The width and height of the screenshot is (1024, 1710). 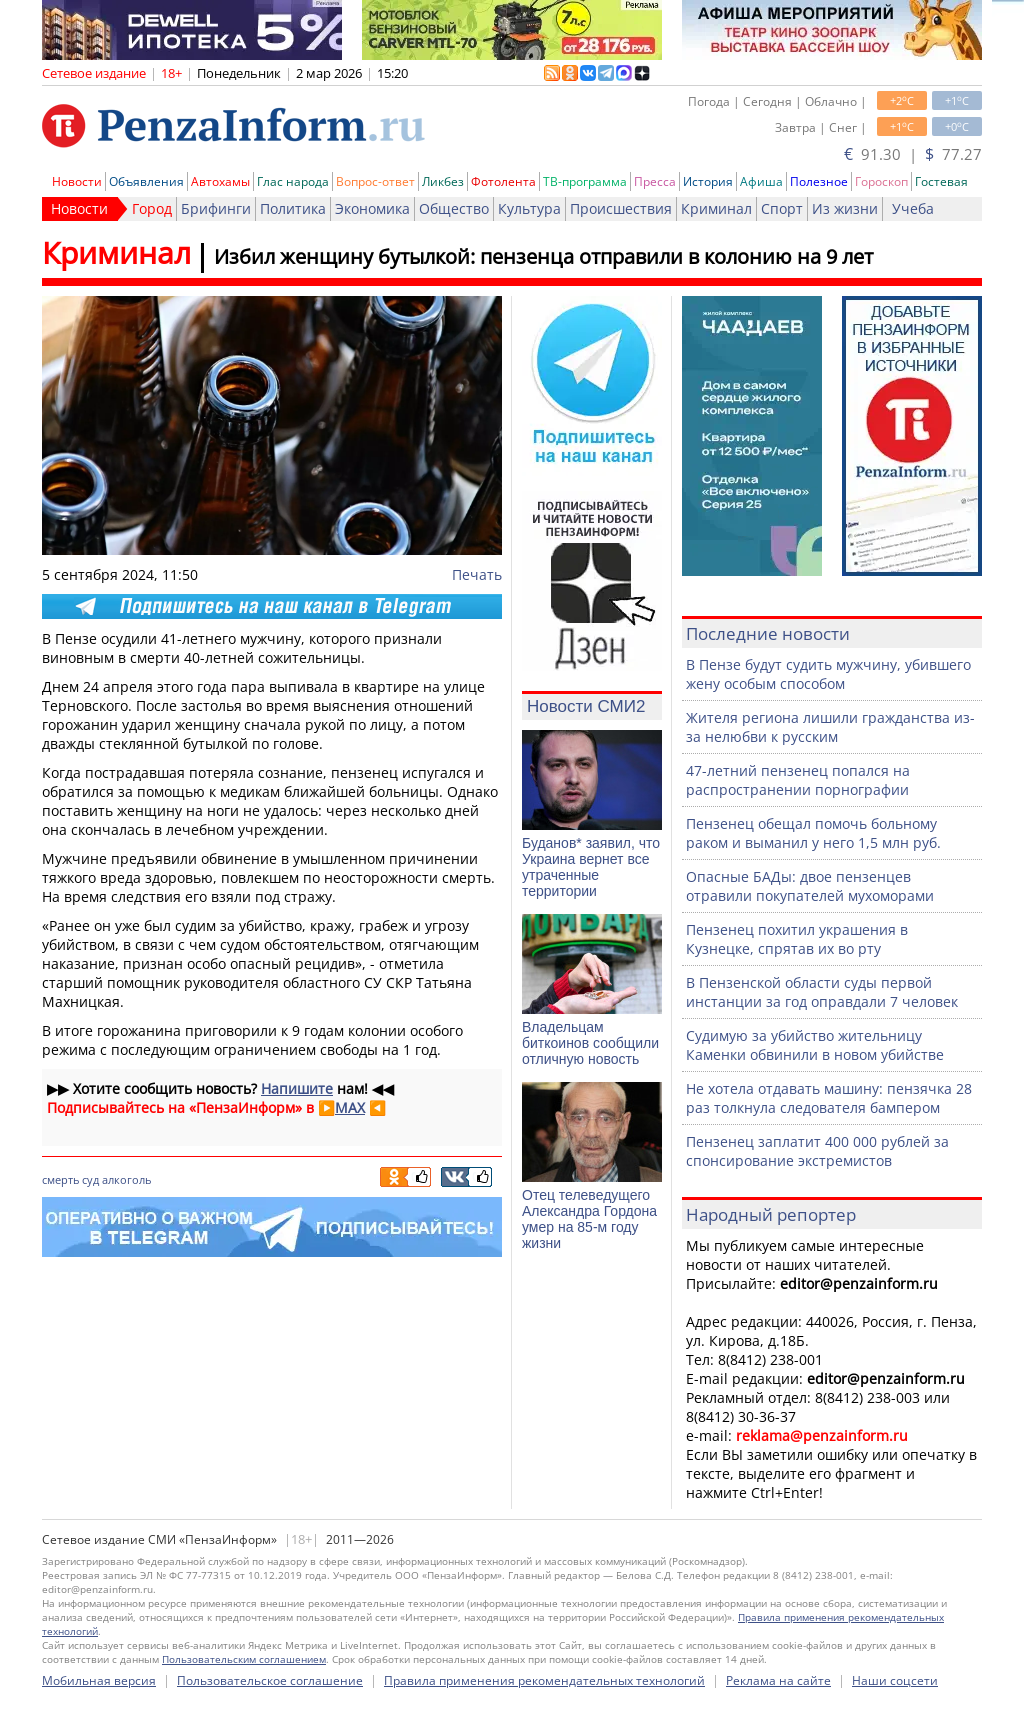 I want to click on 47-летний пензенец попался на распространении порнографии, so click(x=798, y=780).